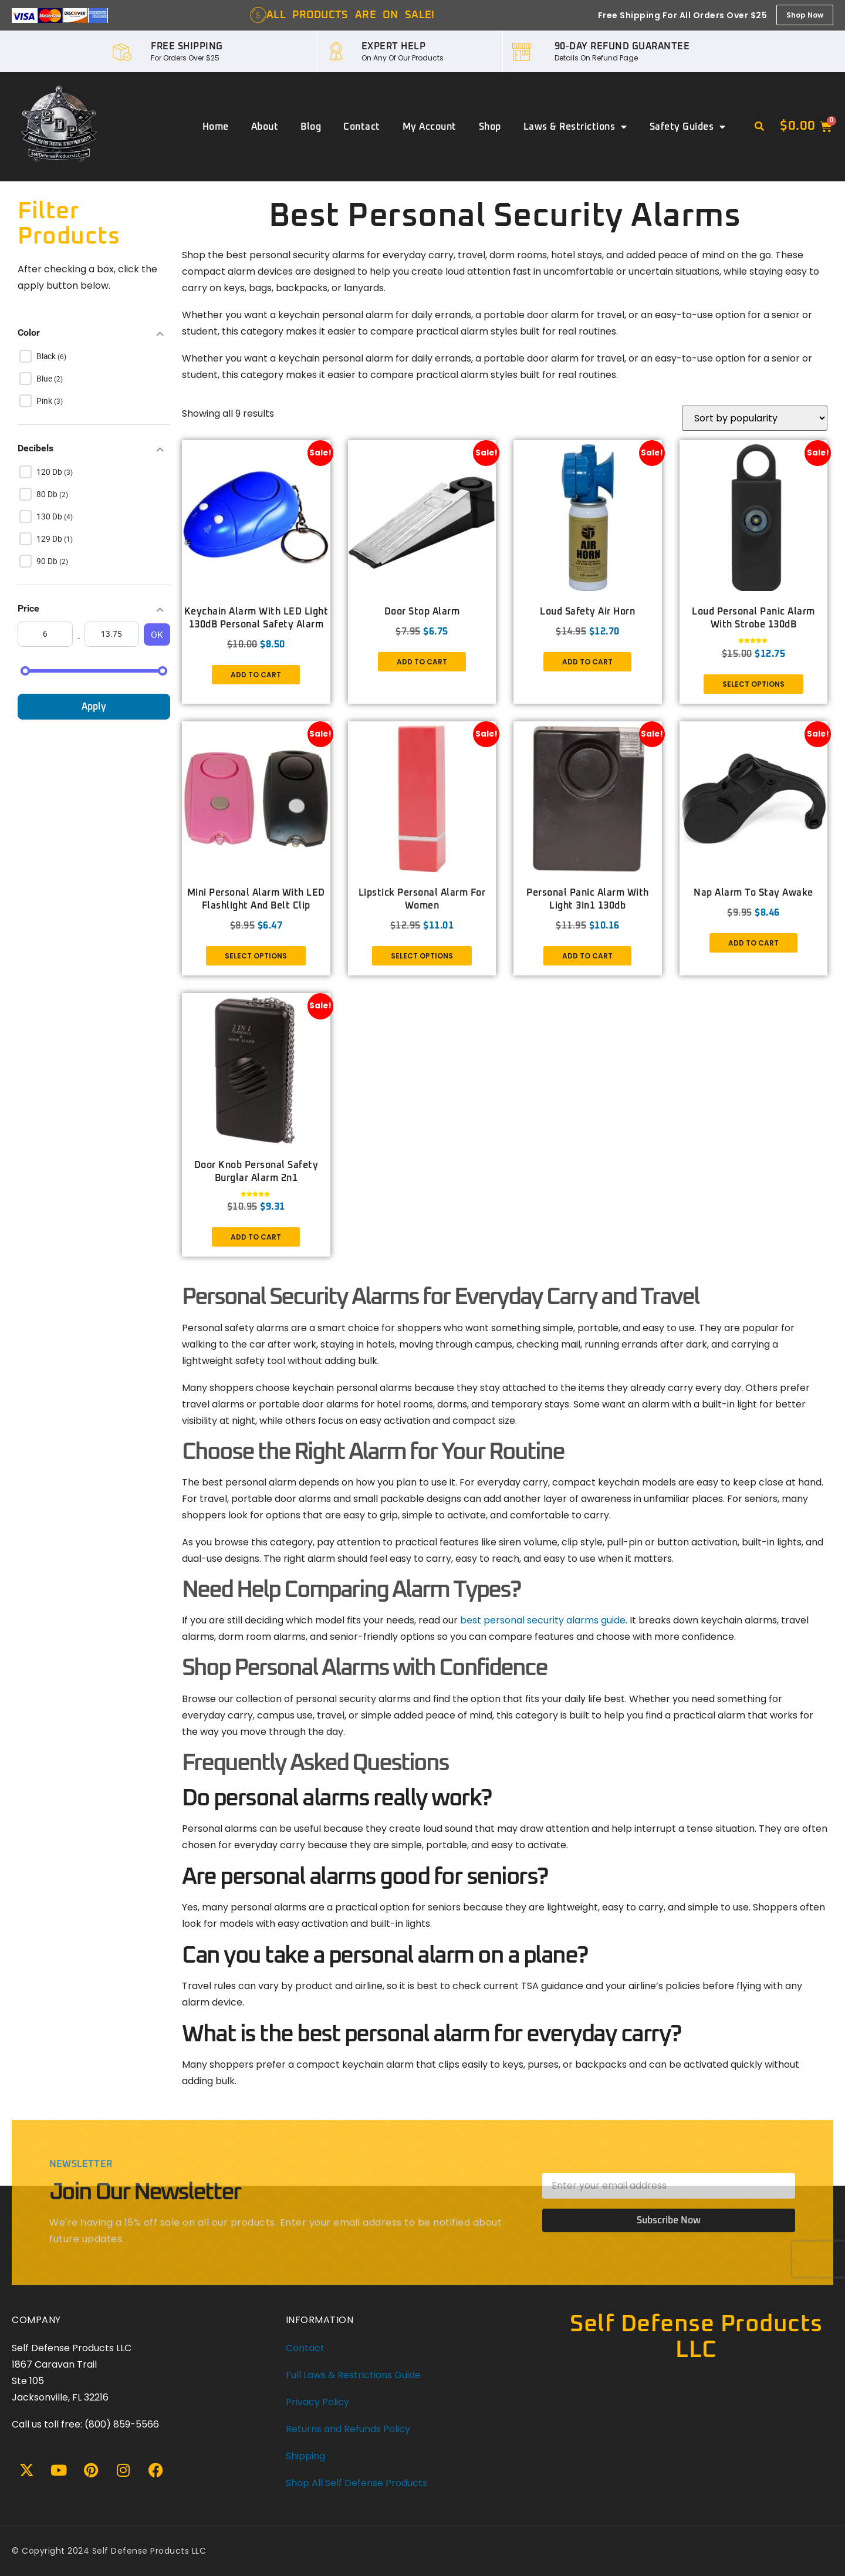  Describe the element at coordinates (50, 516) in the screenshot. I see `130 db` at that location.